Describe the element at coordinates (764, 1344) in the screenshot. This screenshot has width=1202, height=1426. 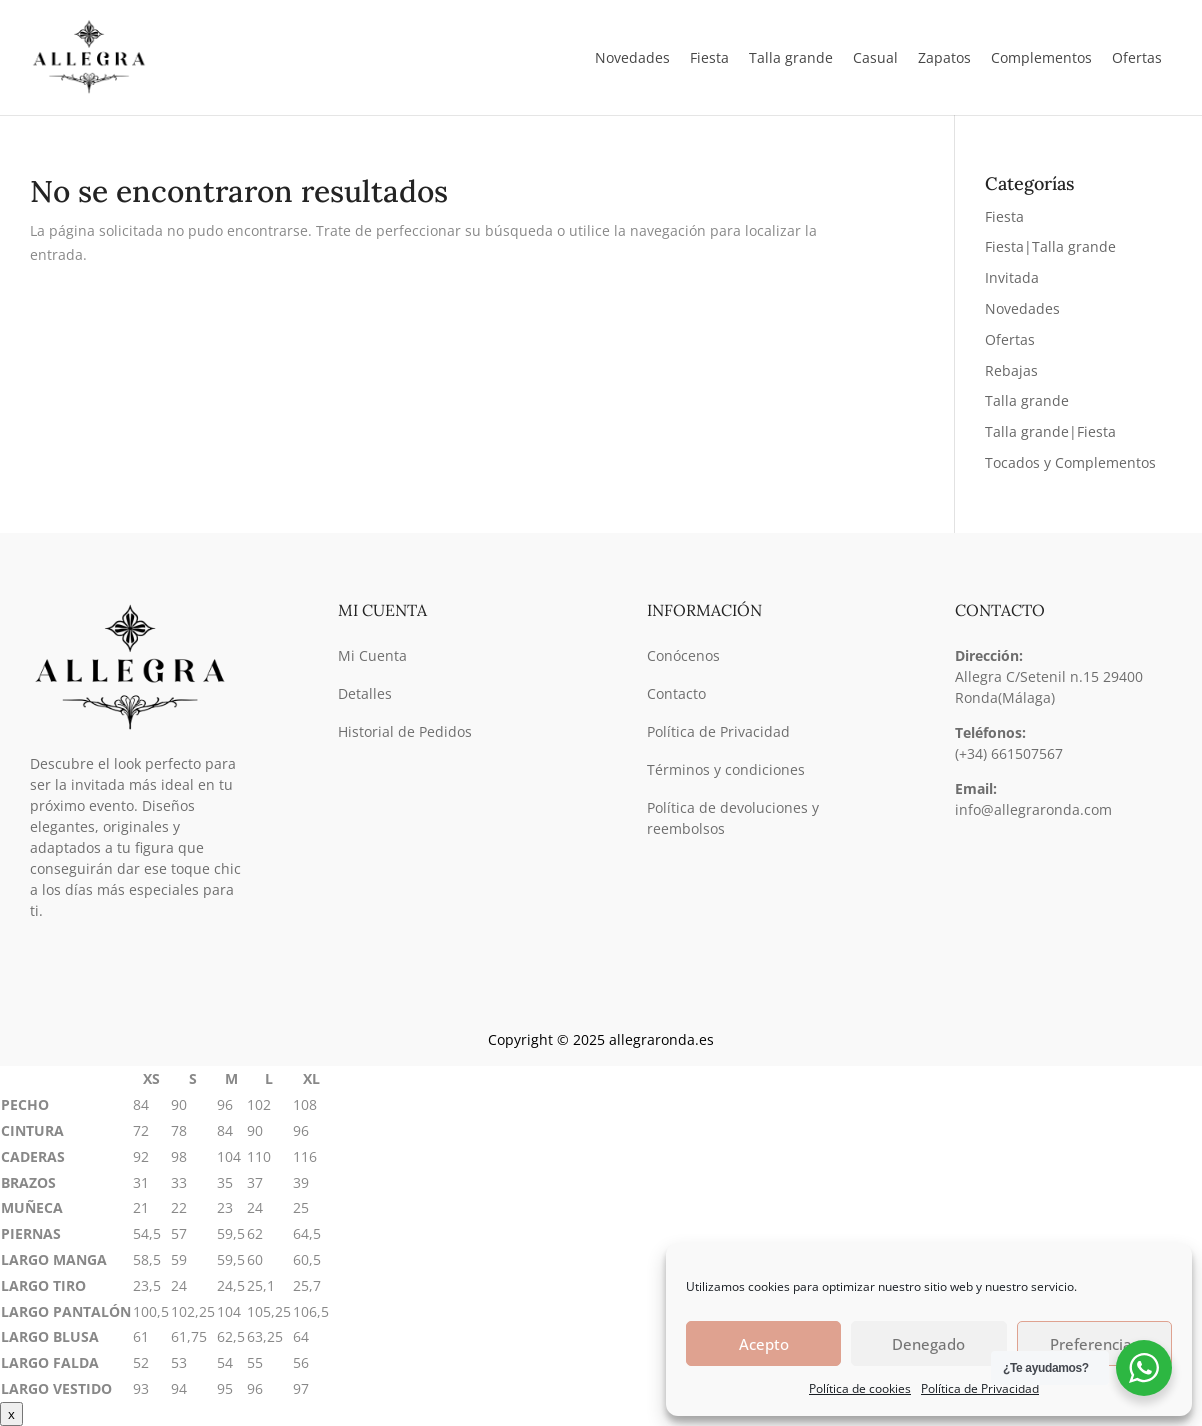
I see `Acepto` at that location.